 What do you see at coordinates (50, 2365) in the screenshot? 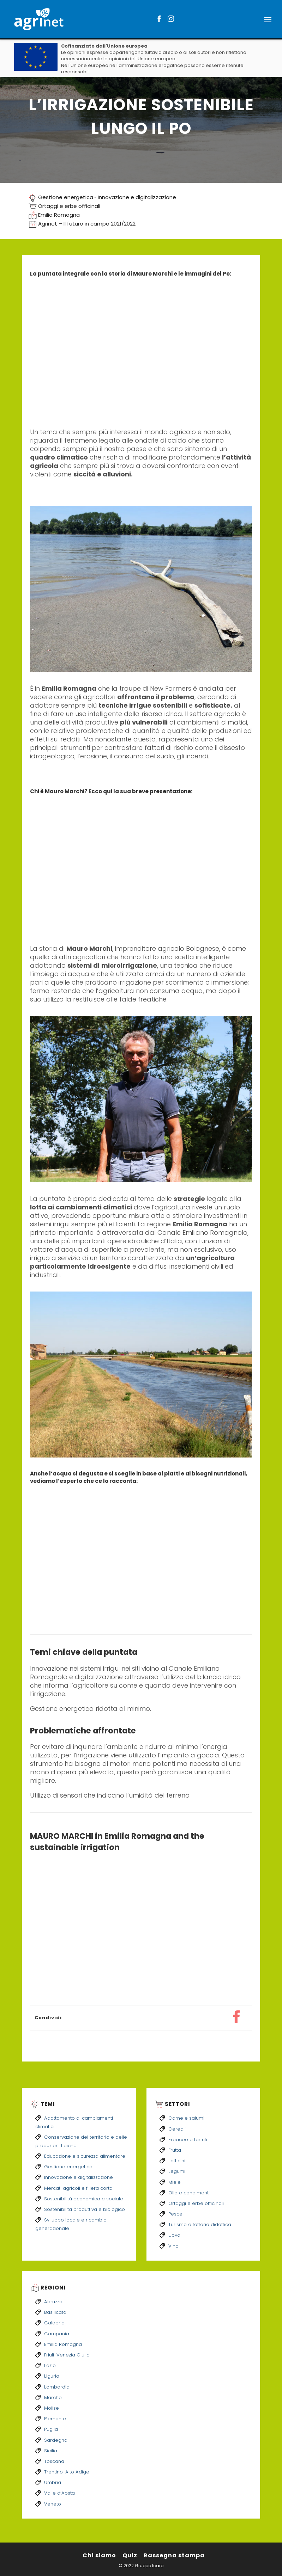
I see `Lazio` at bounding box center [50, 2365].